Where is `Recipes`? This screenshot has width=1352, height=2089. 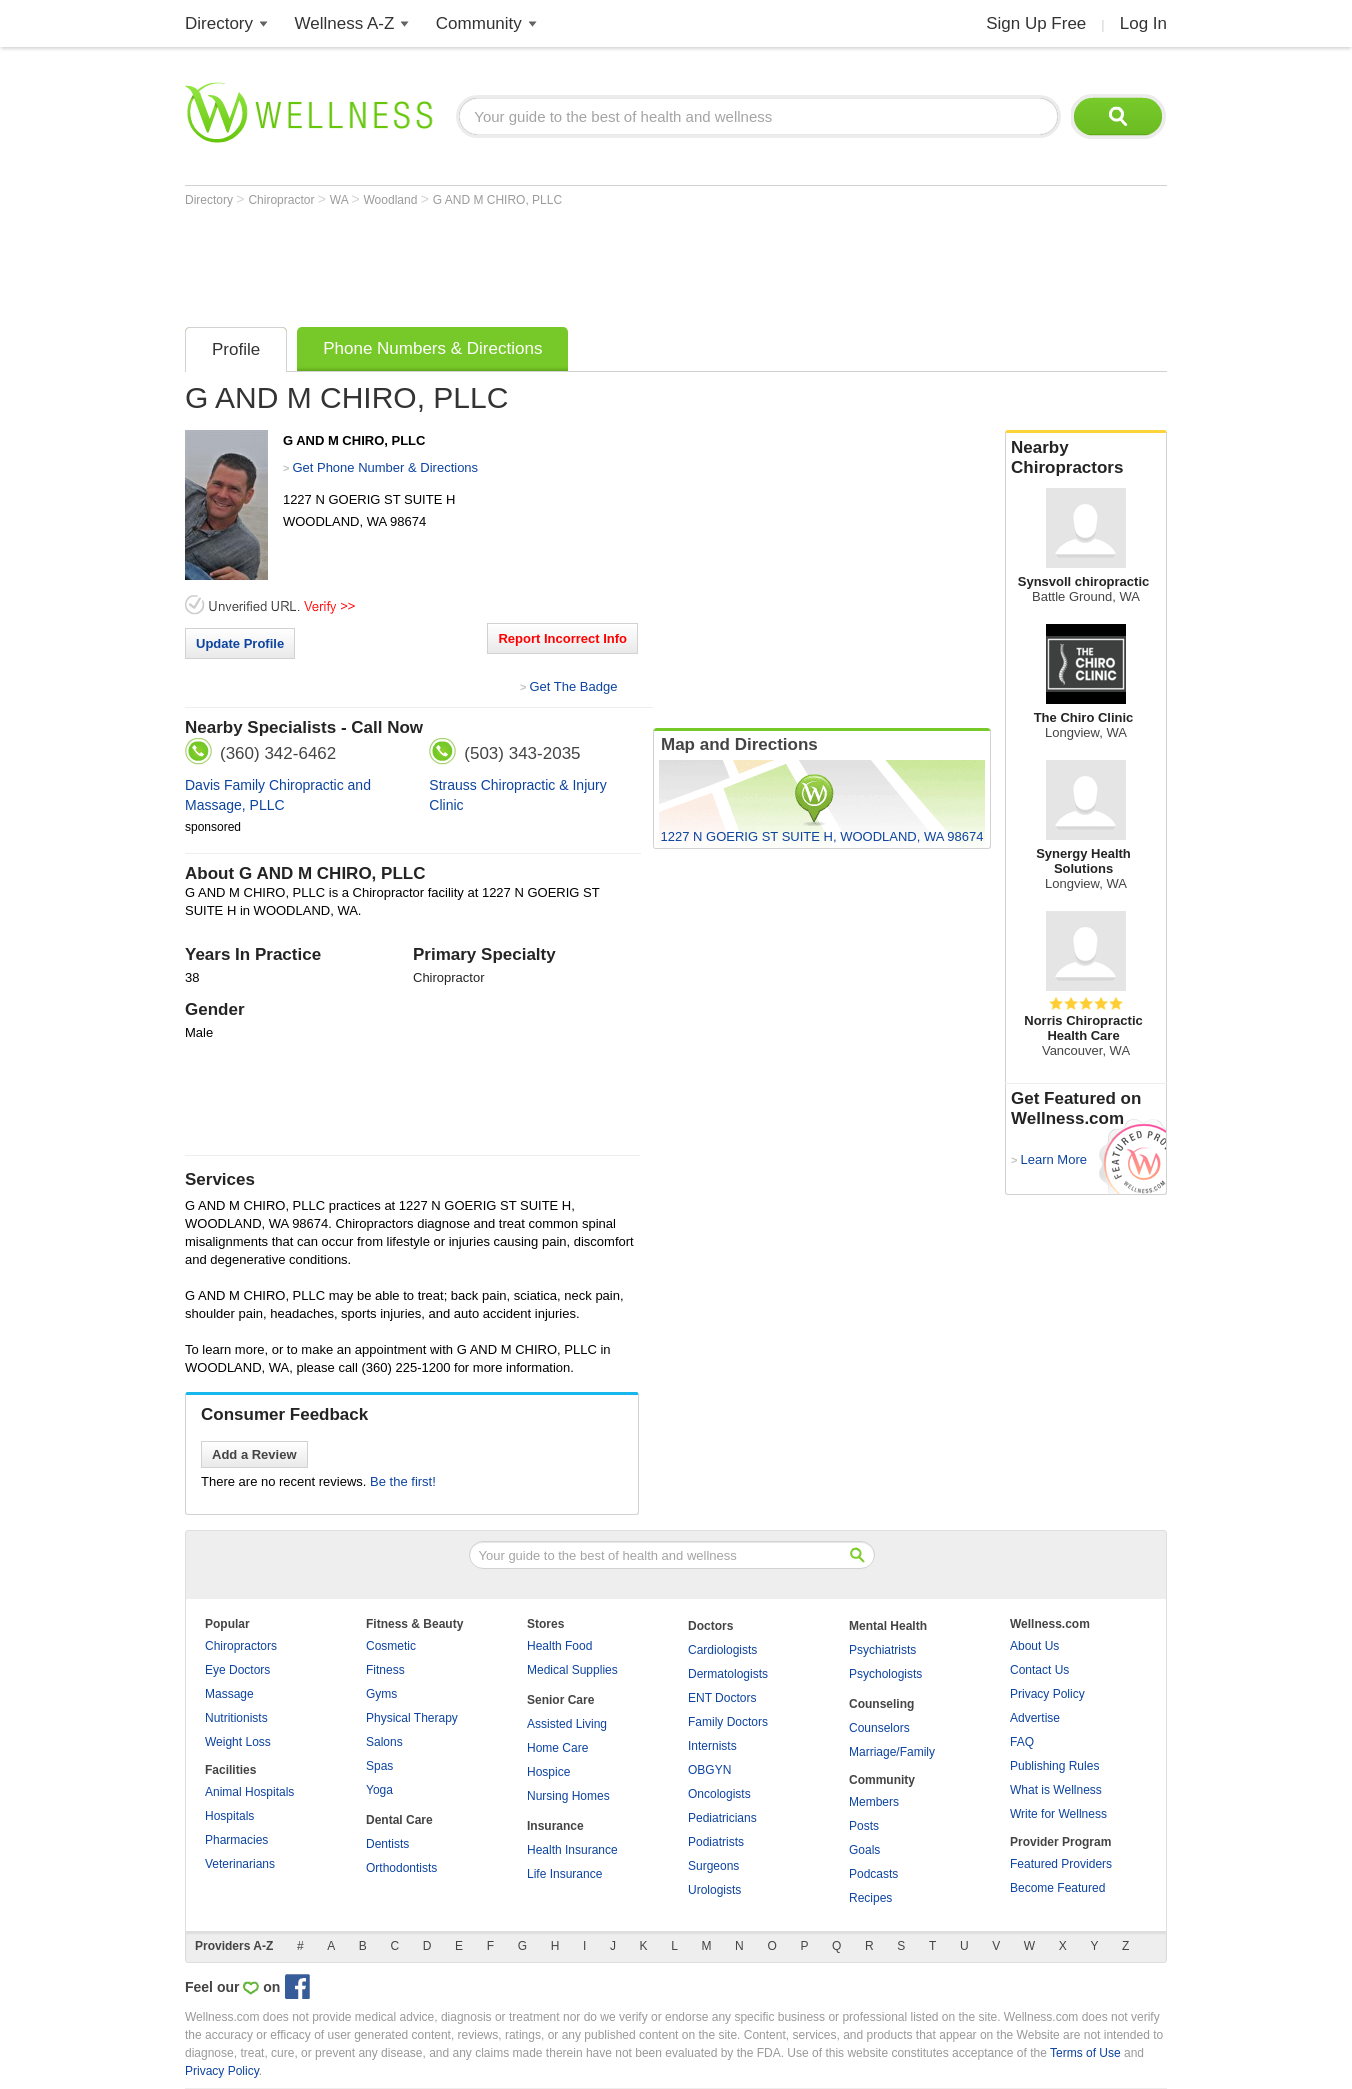
Recipes is located at coordinates (870, 1898).